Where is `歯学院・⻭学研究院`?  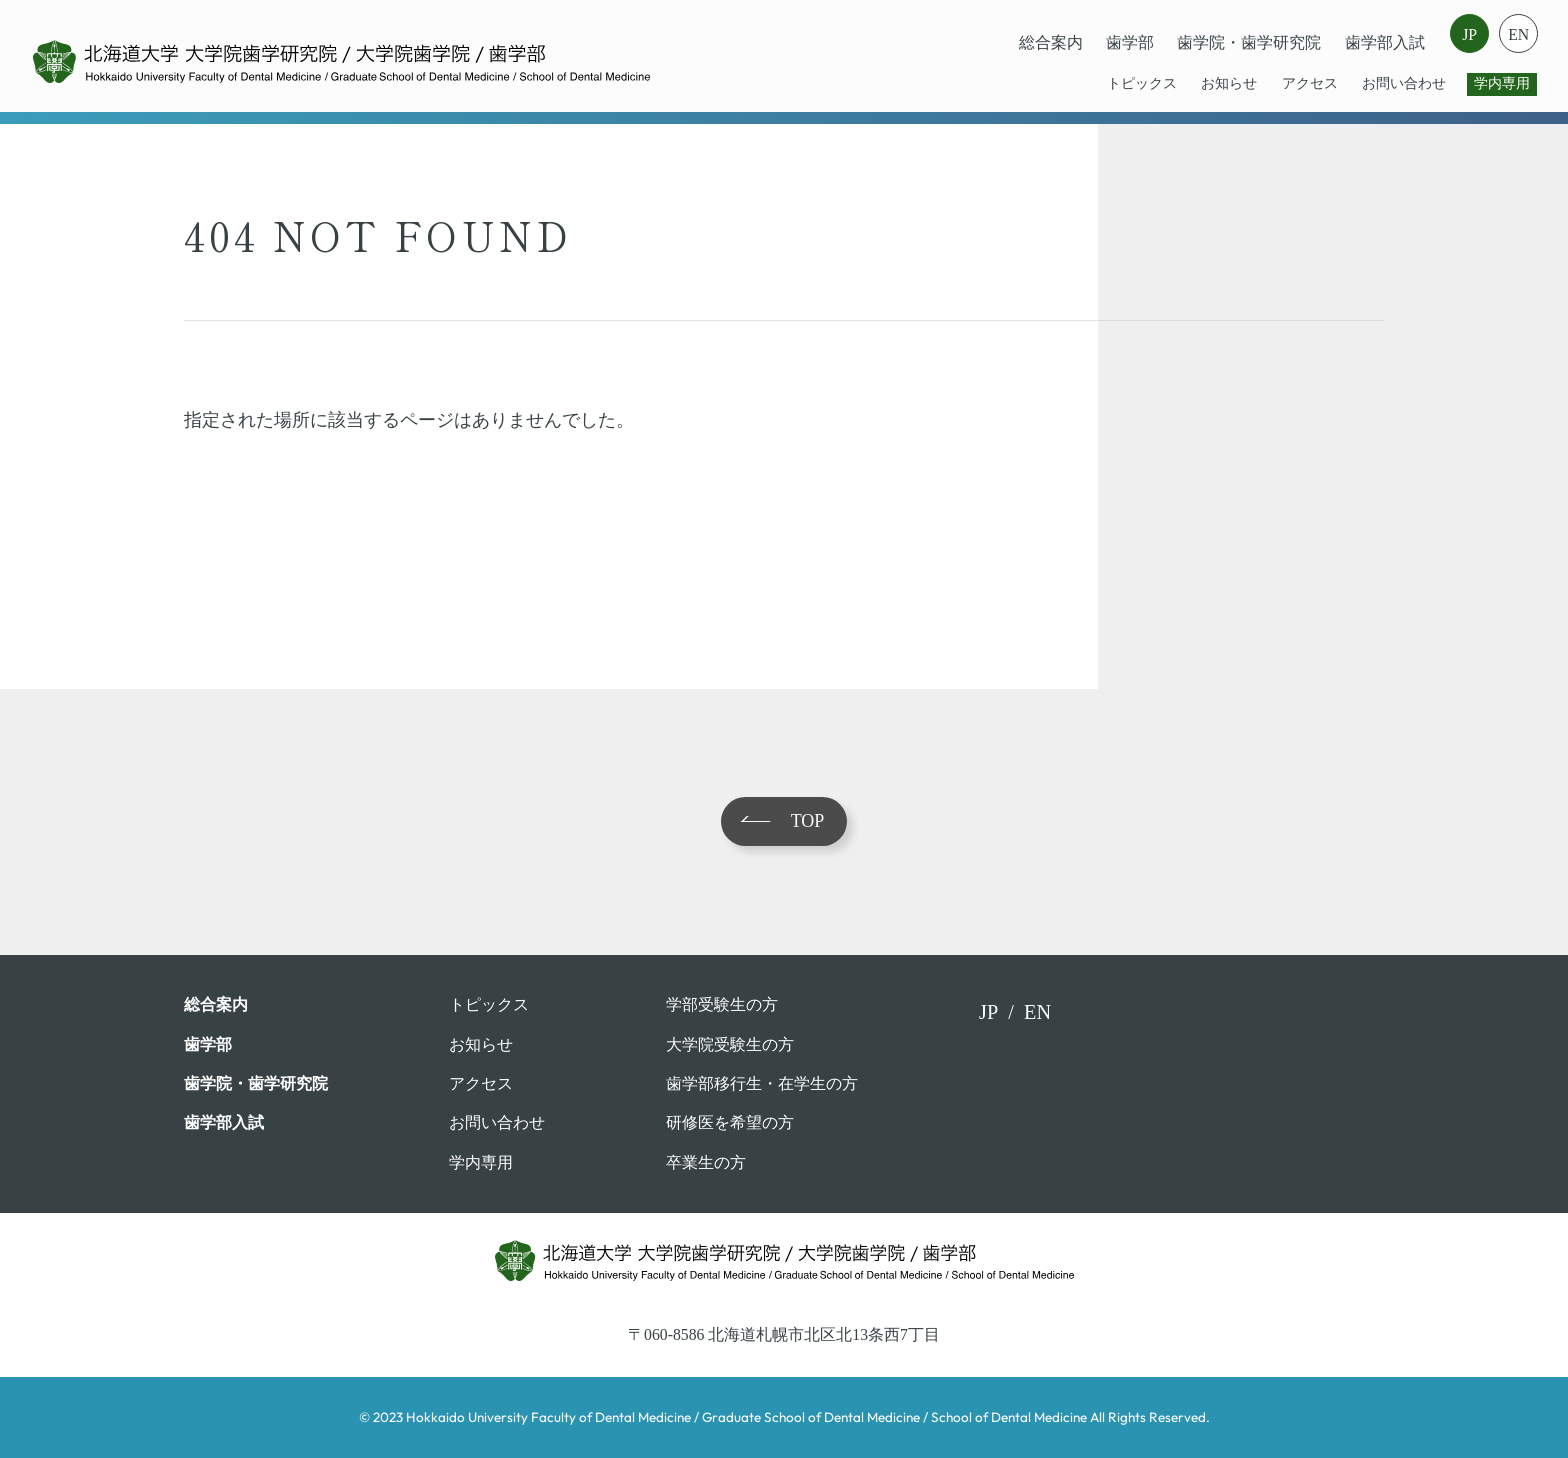 歯学院・⻭学研究院 is located at coordinates (1249, 42).